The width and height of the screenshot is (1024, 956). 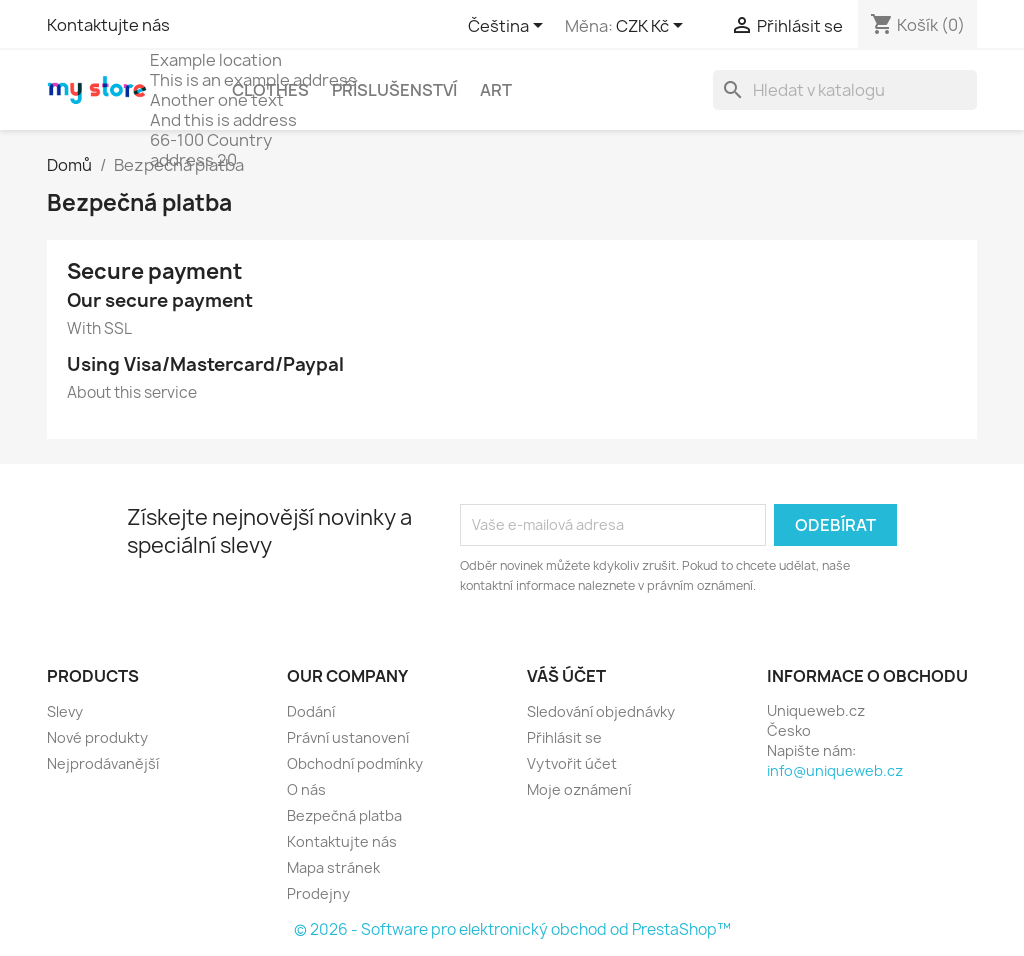 What do you see at coordinates (394, 90) in the screenshot?
I see `Příslušenství` at bounding box center [394, 90].